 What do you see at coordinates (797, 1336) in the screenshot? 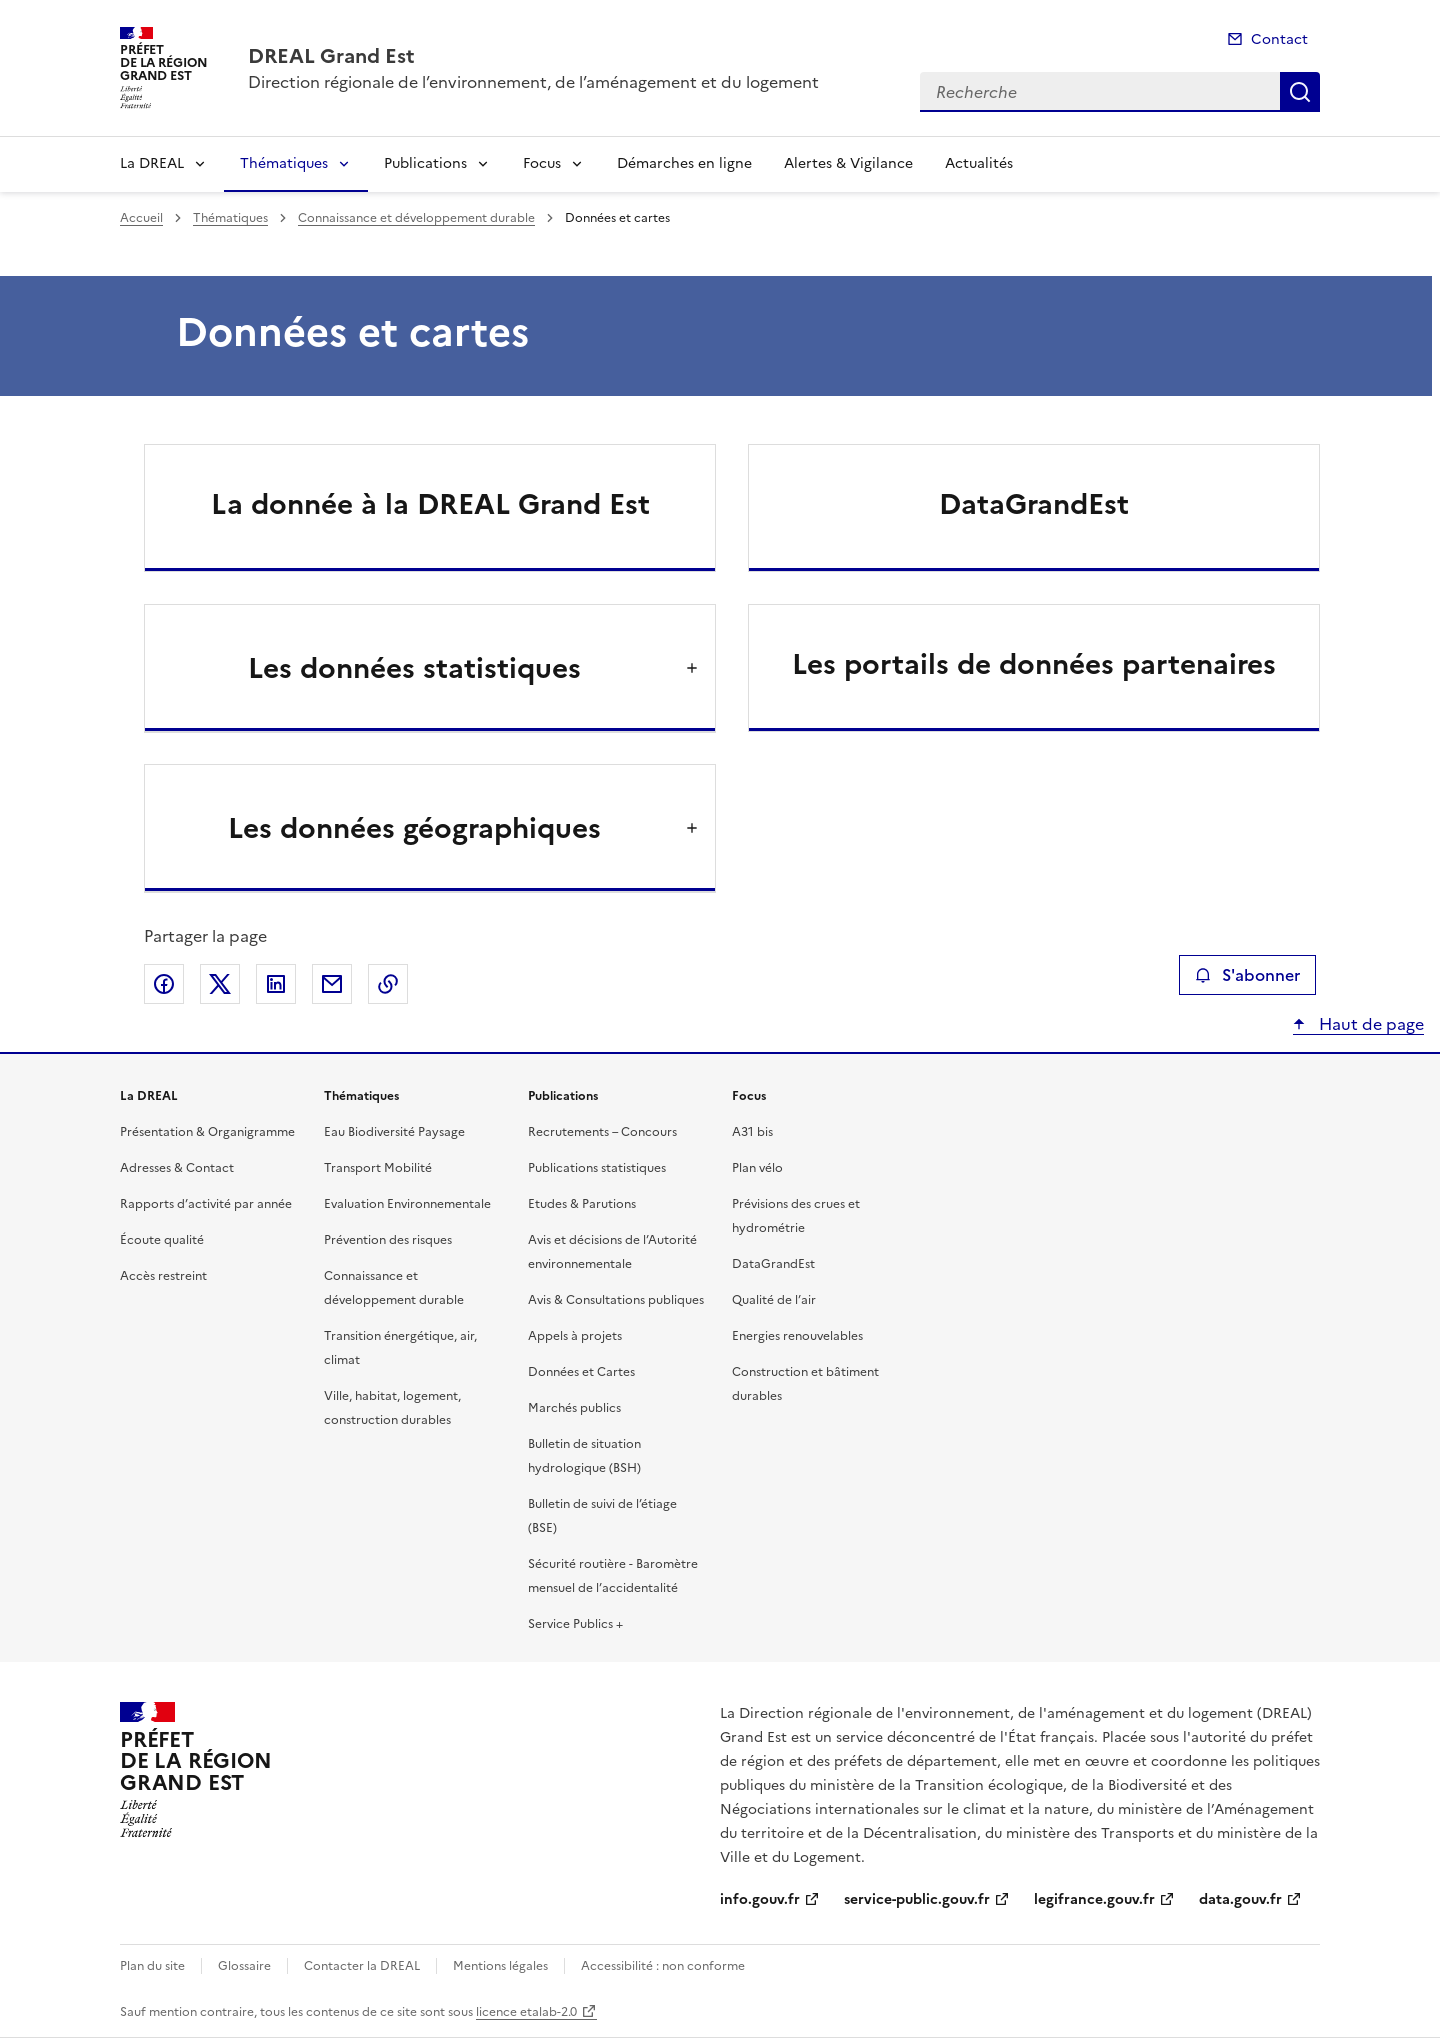
I see `Energies renouvelables` at bounding box center [797, 1336].